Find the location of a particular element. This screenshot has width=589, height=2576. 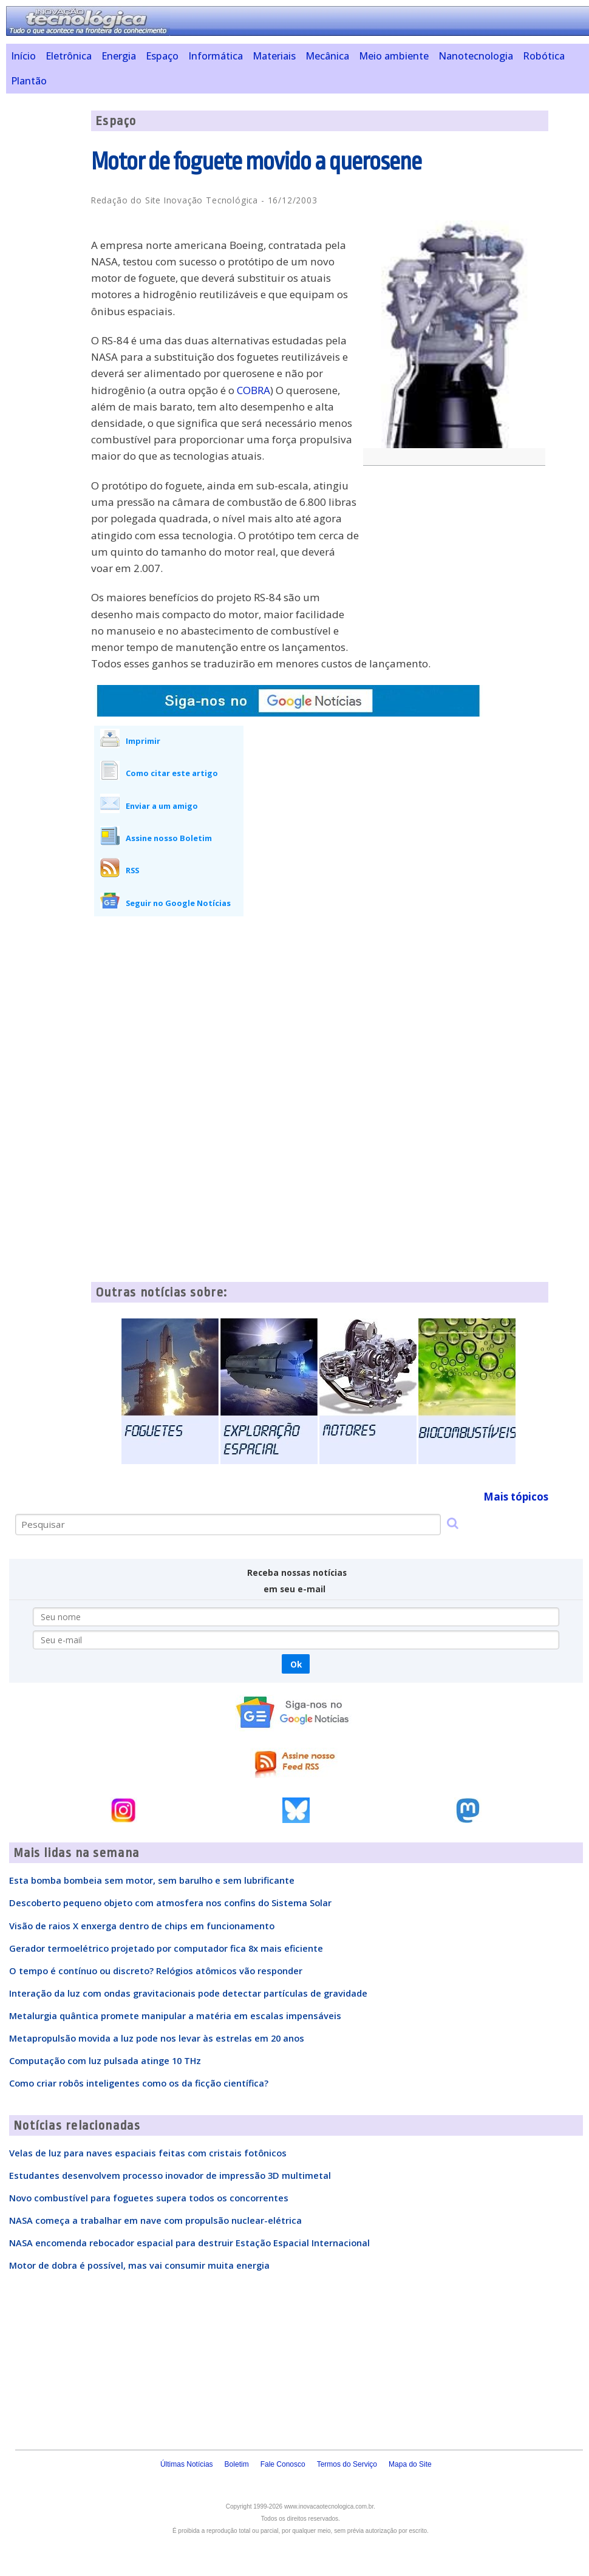

Metalurgia quântica promete manipular a matéria em escalas impensáveis is located at coordinates (175, 2015).